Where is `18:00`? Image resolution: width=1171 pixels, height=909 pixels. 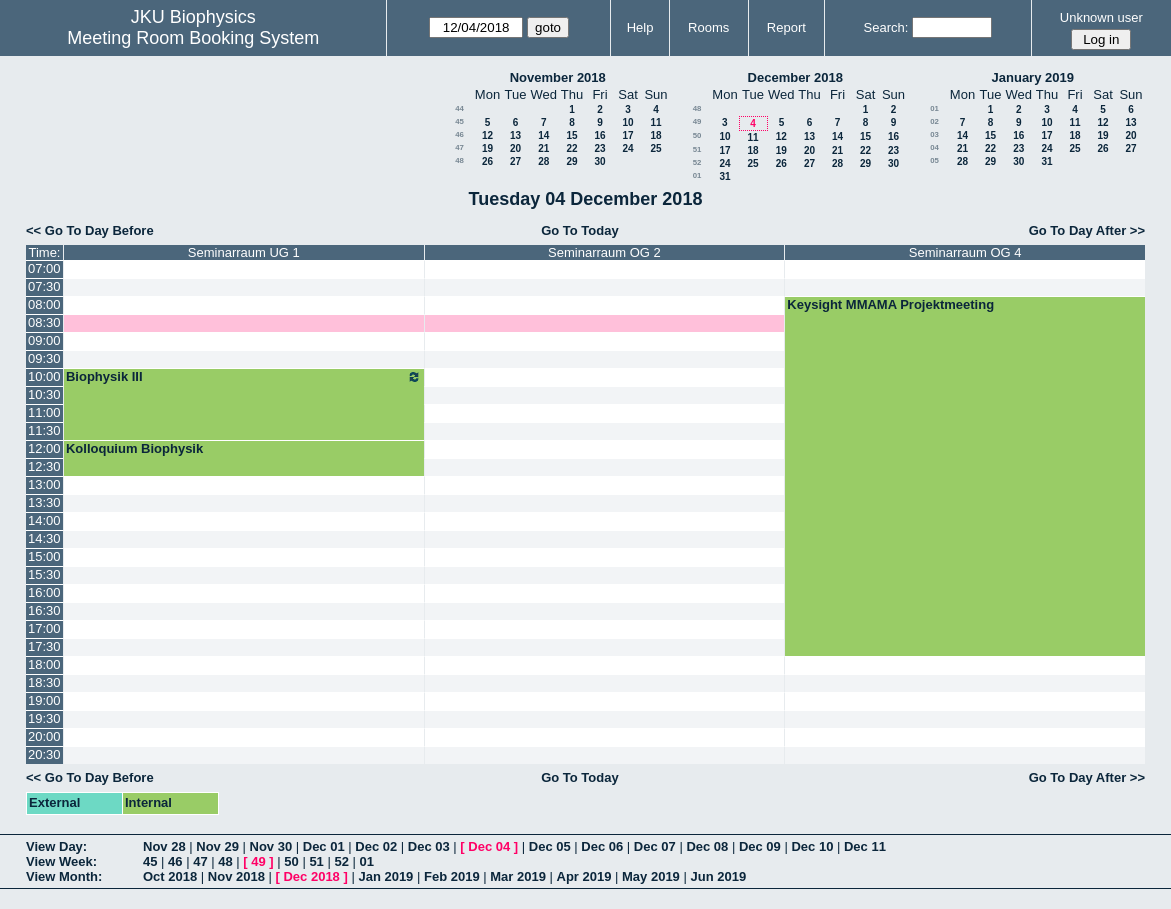
18:00 is located at coordinates (44, 664).